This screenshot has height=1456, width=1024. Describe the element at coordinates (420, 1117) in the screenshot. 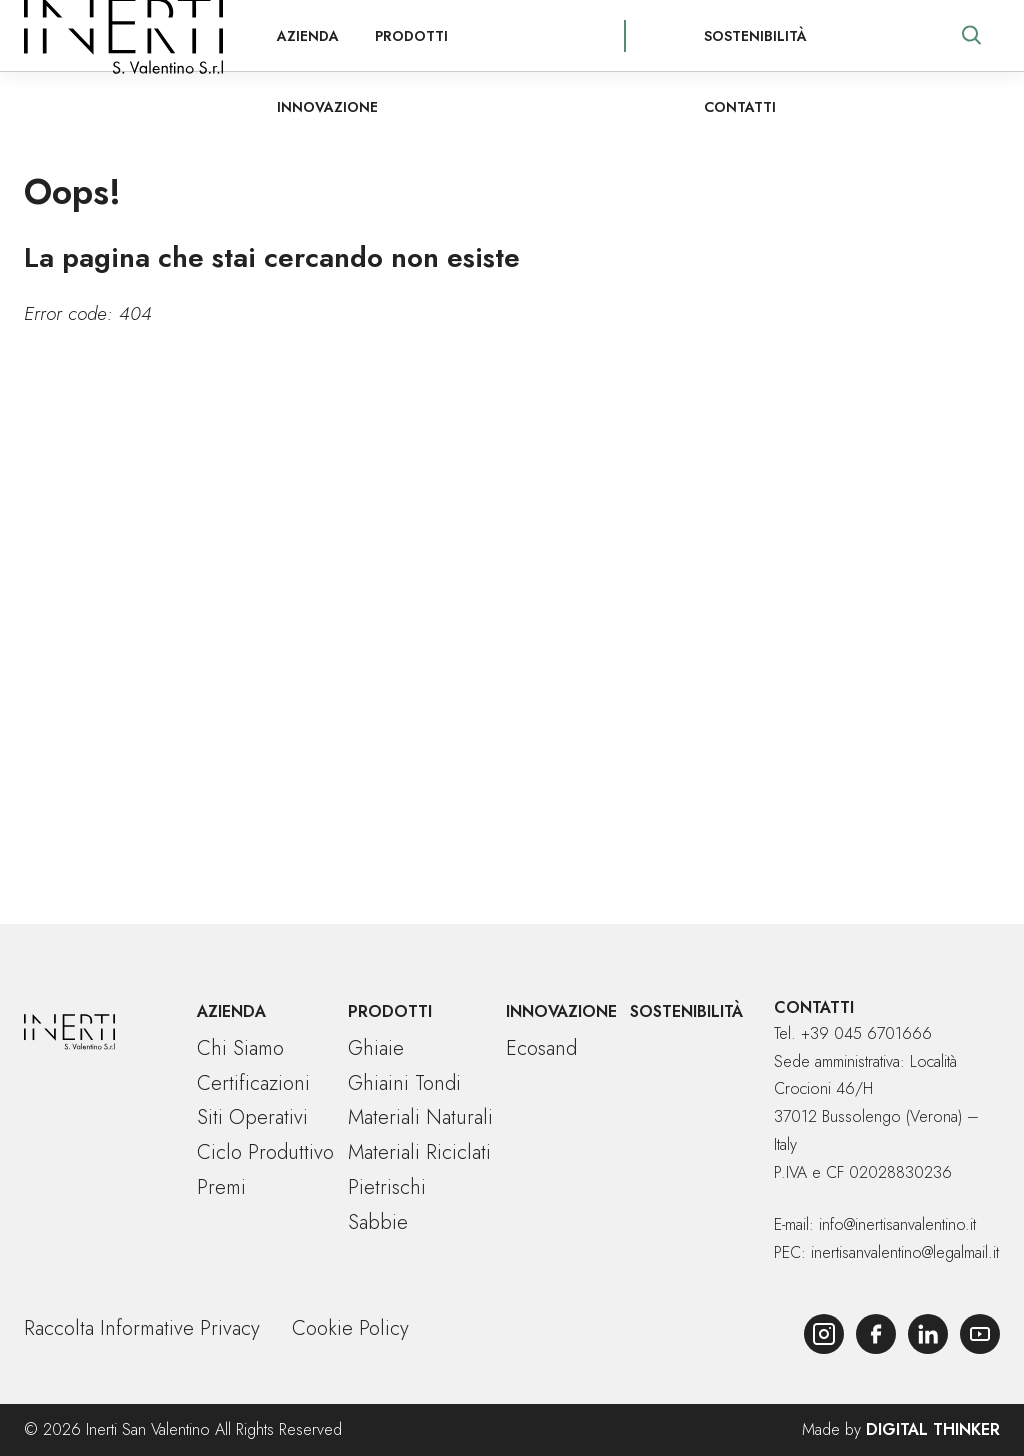

I see `Materiali naturali` at that location.